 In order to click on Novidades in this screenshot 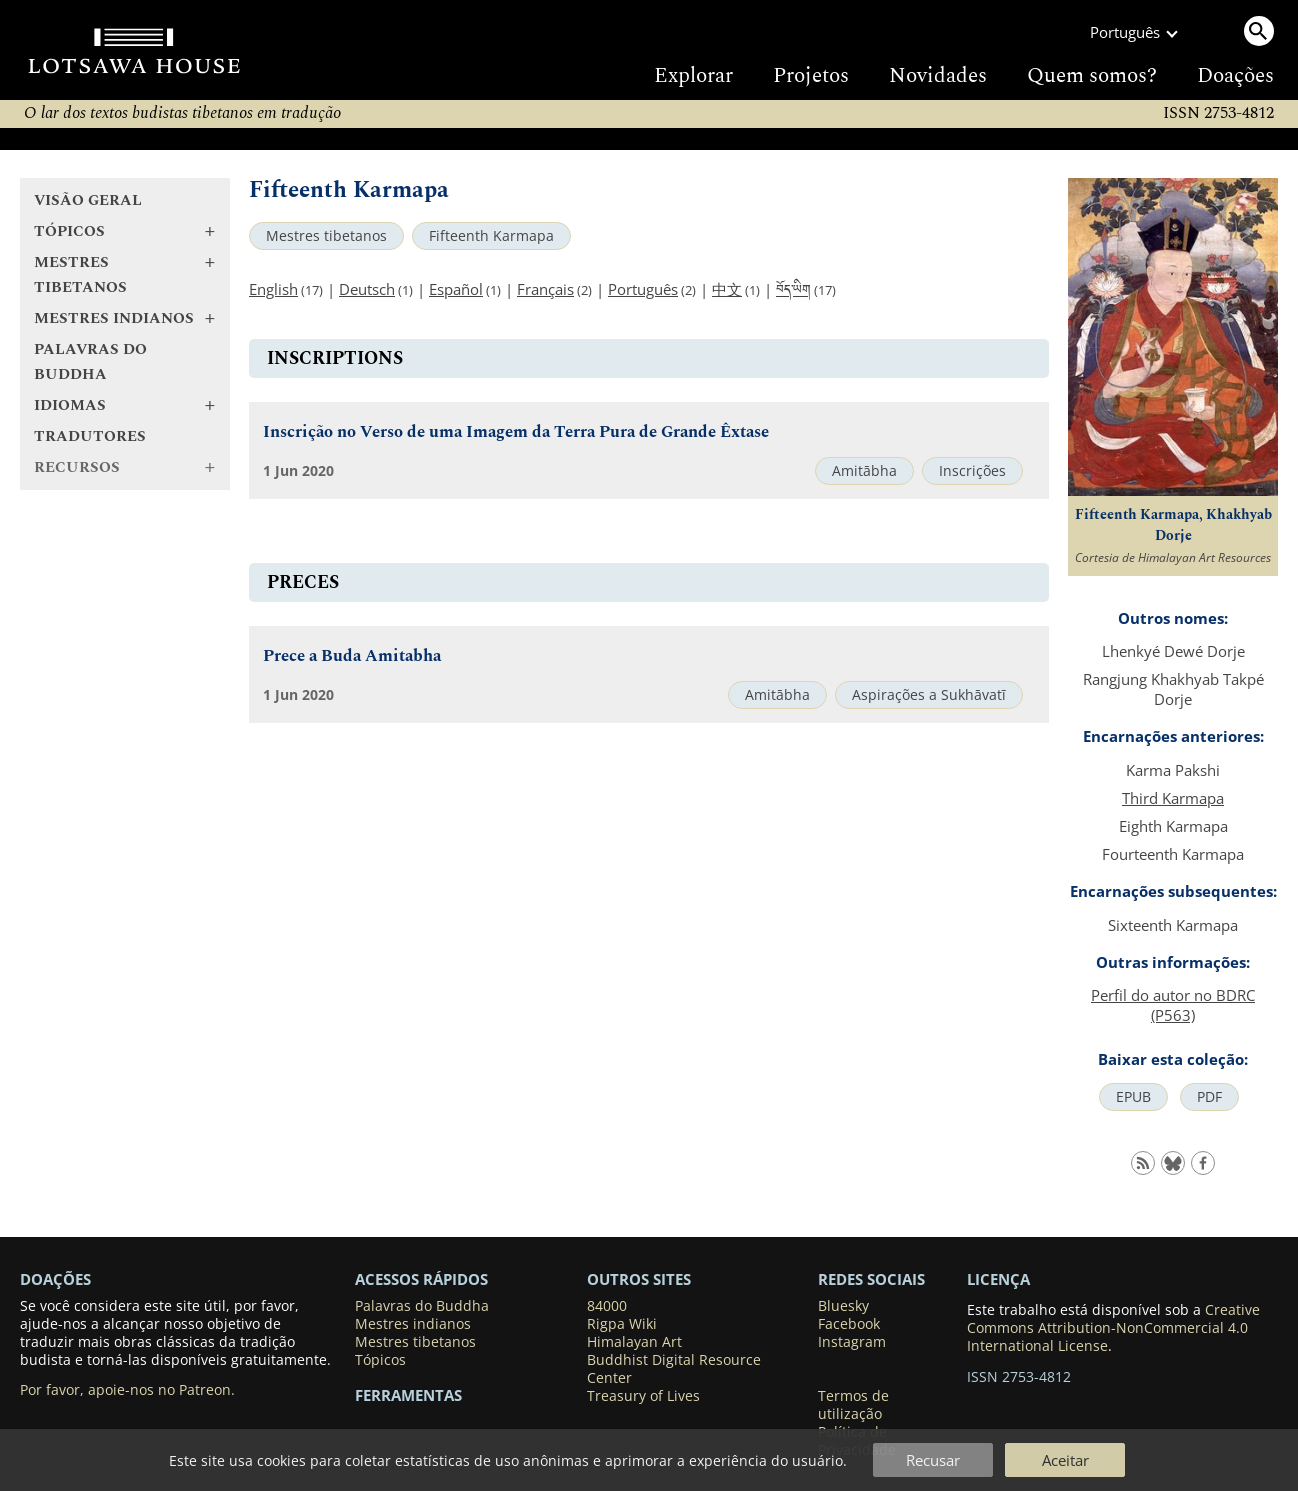, I will do `click(938, 76)`.